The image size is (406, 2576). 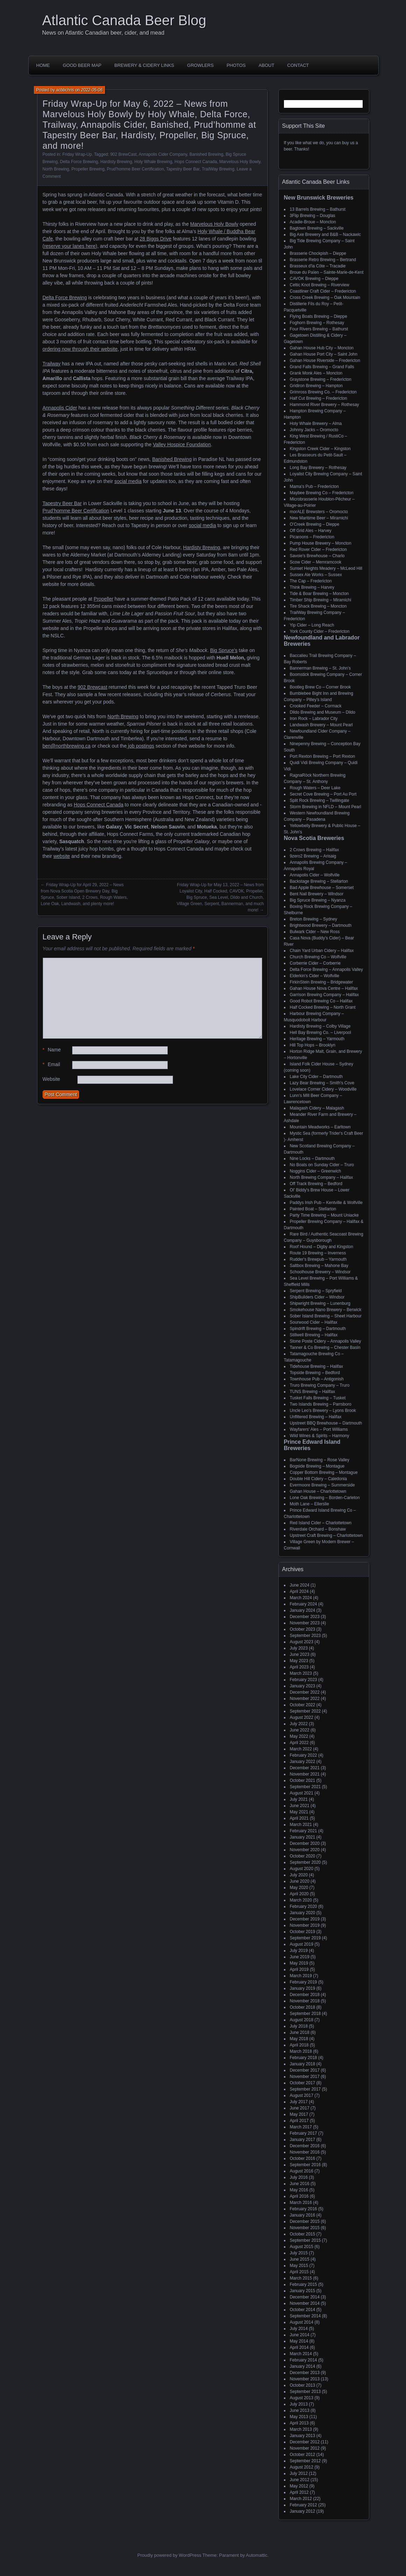 I want to click on January 2014, so click(x=302, y=2366).